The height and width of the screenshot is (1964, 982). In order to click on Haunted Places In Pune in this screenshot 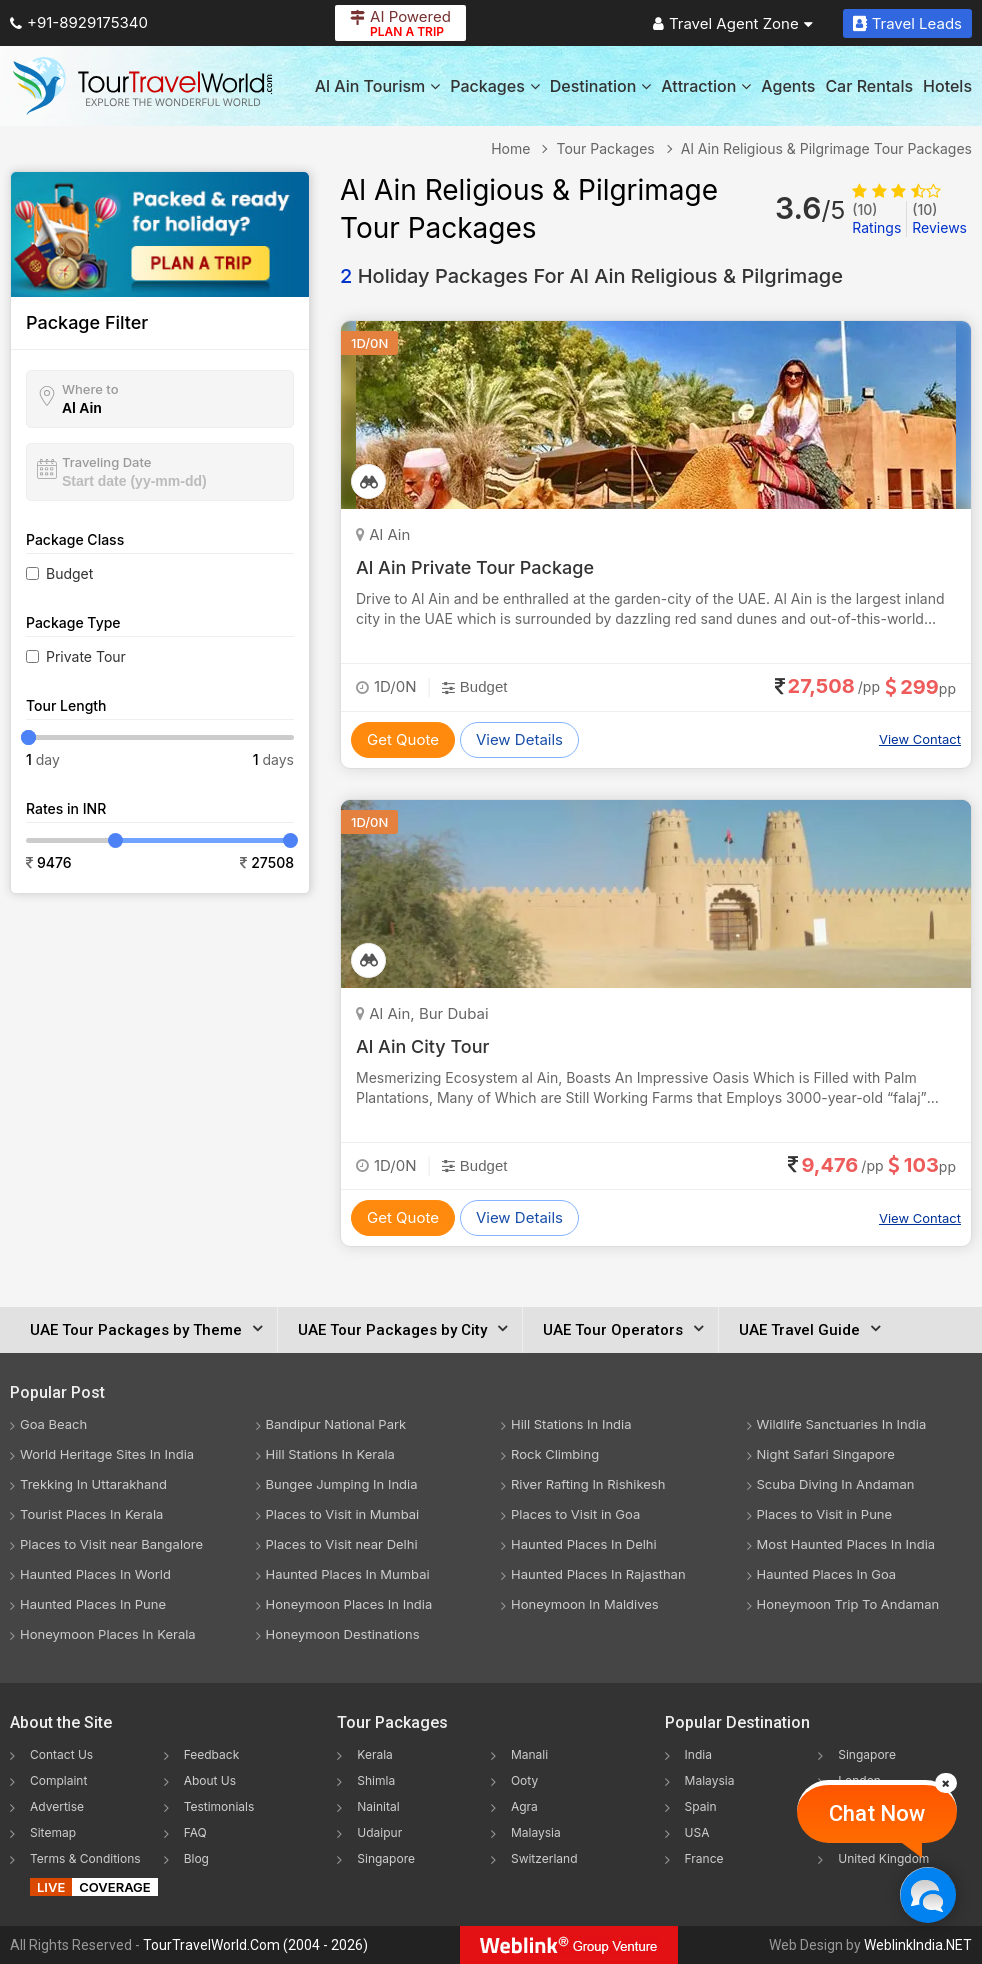, I will do `click(93, 1604)`.